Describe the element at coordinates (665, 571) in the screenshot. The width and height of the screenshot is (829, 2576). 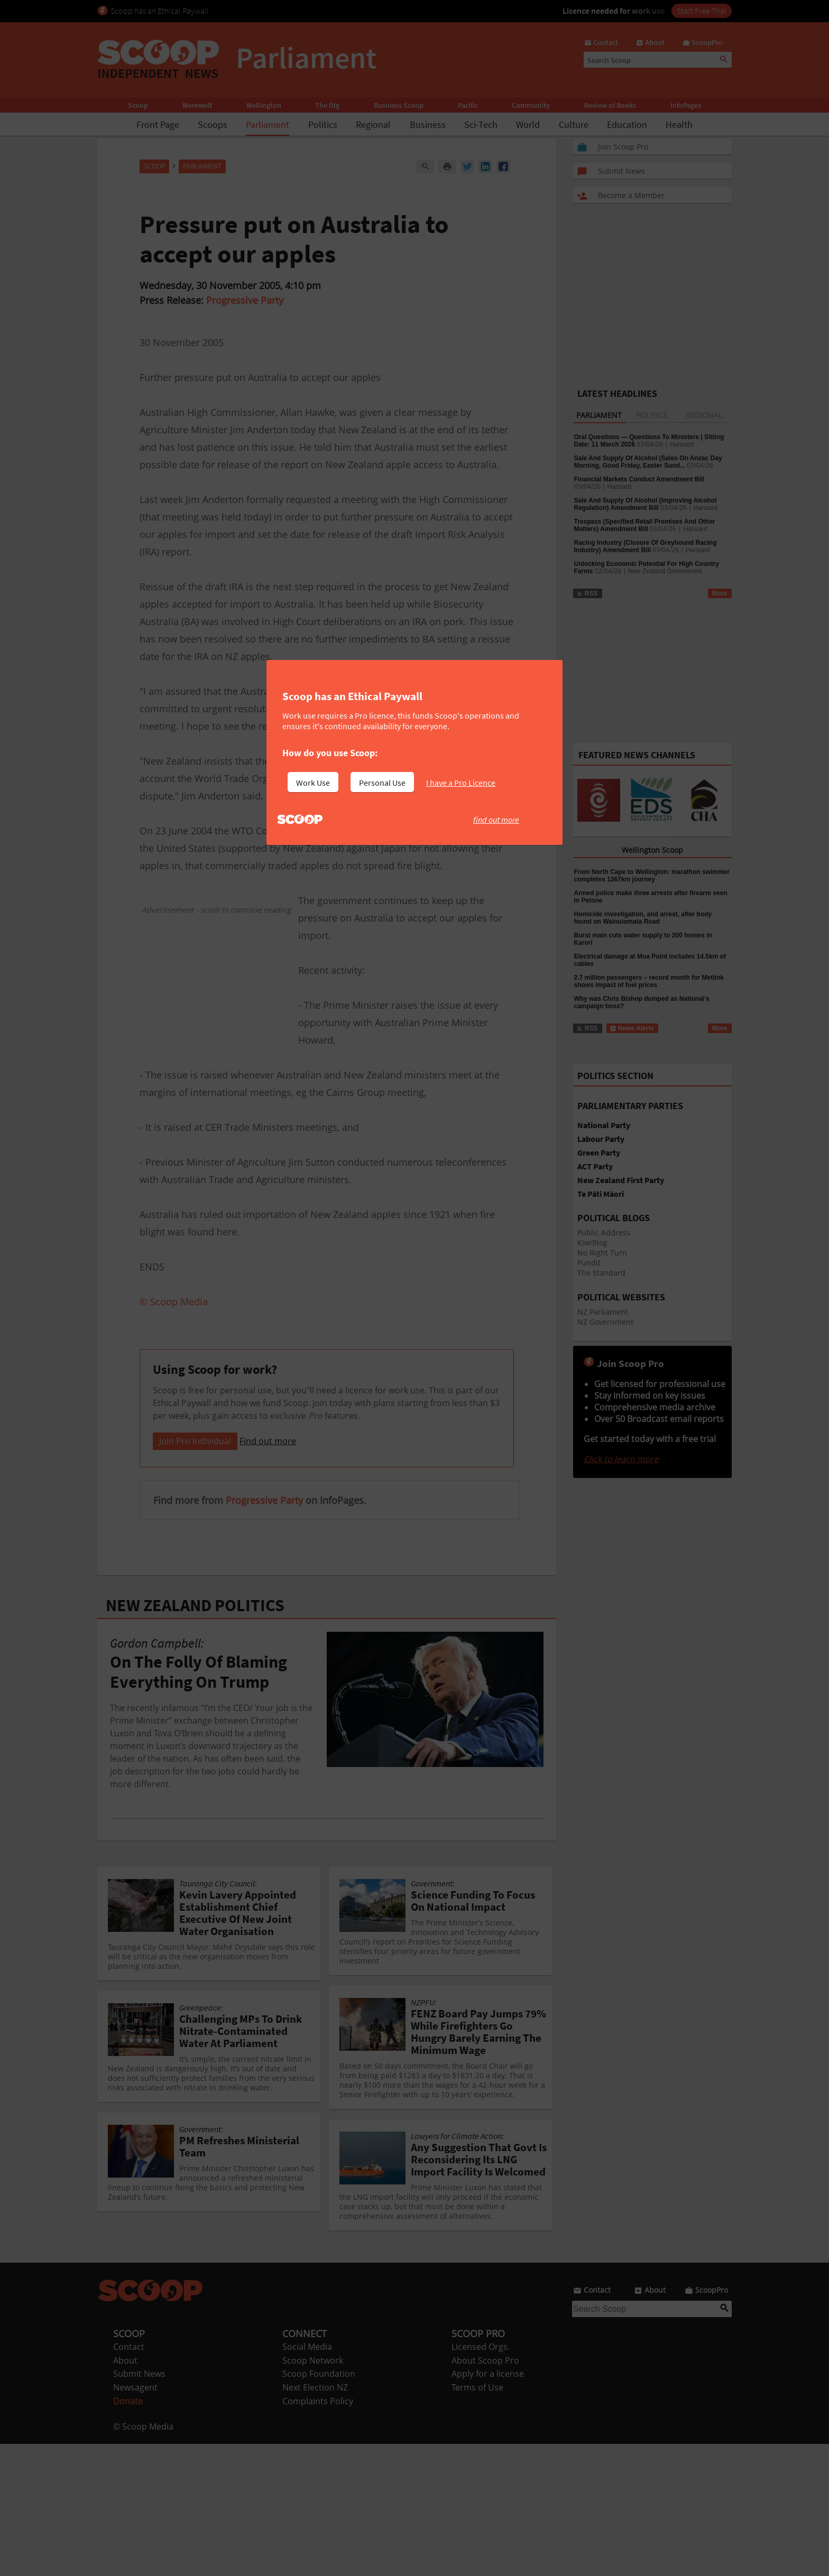
I see `New Zealand Government` at that location.